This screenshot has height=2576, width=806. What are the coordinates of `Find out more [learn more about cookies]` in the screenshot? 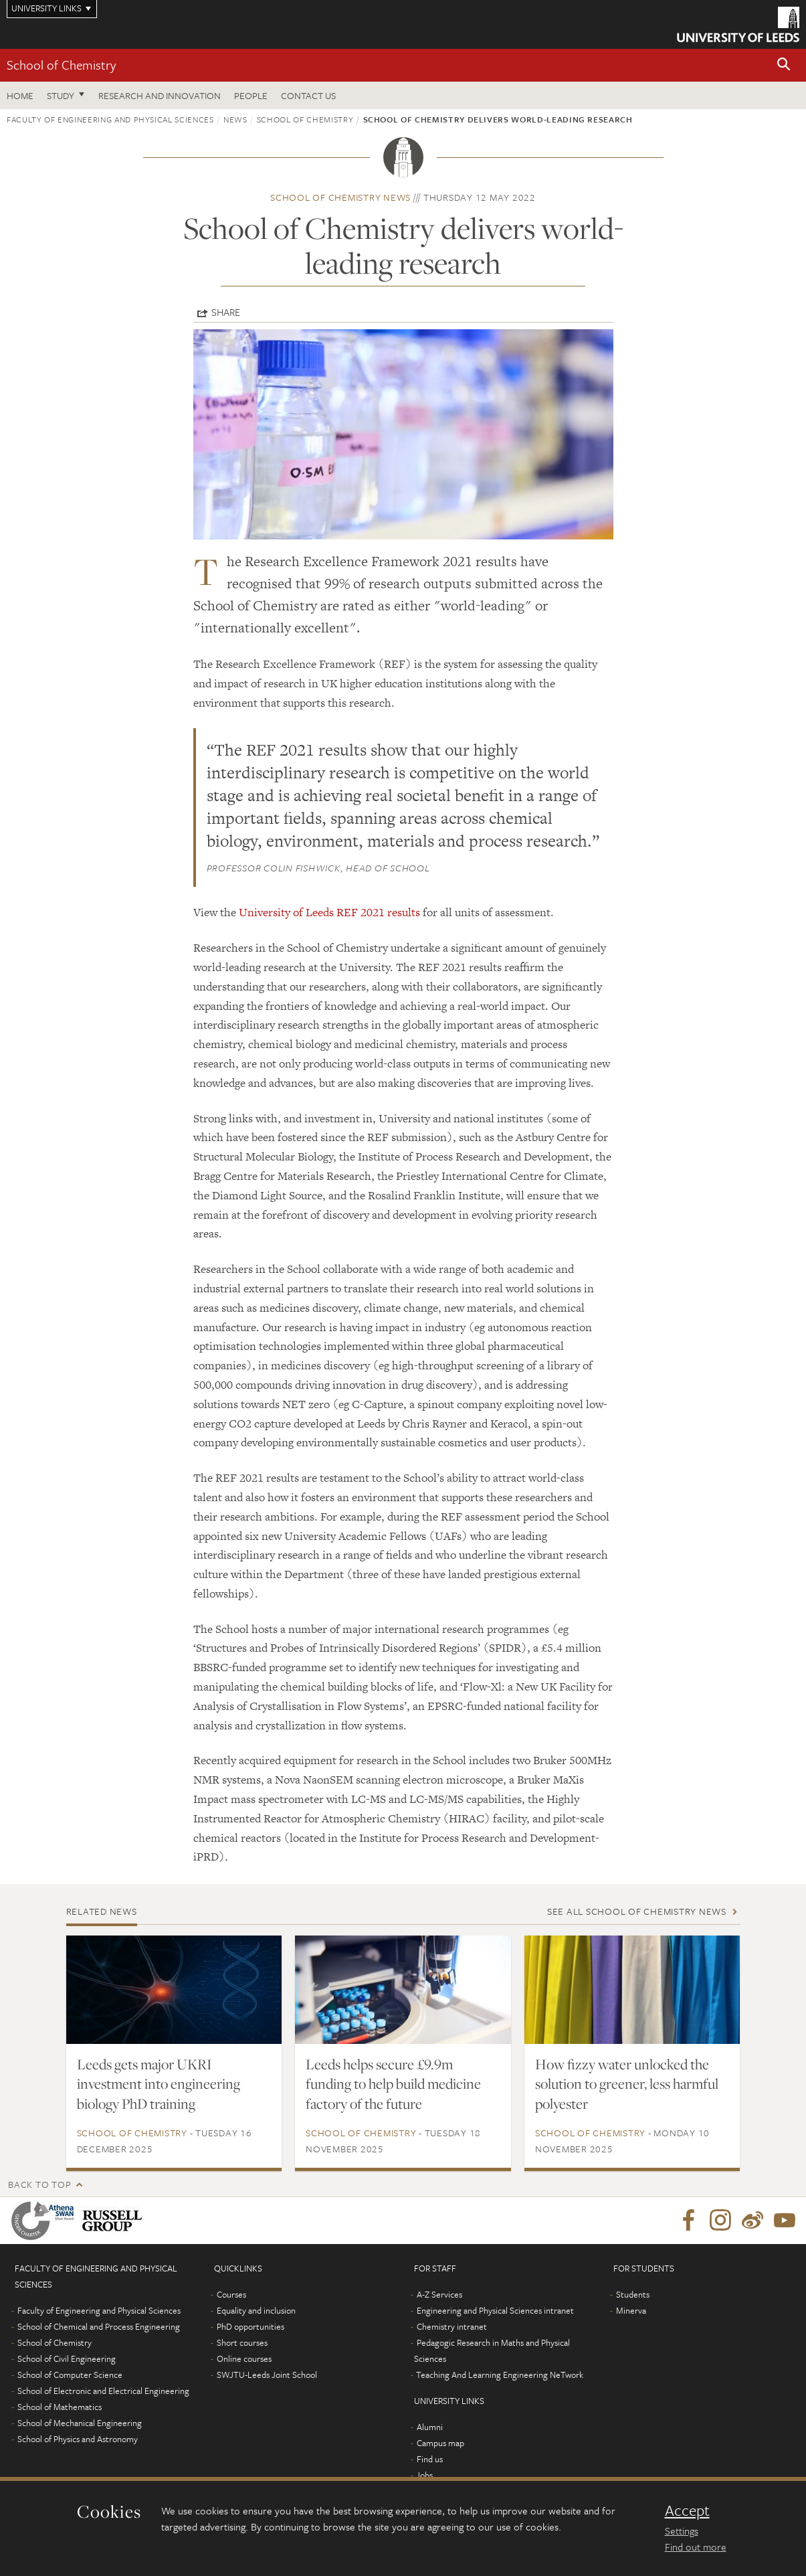 It's located at (695, 2546).